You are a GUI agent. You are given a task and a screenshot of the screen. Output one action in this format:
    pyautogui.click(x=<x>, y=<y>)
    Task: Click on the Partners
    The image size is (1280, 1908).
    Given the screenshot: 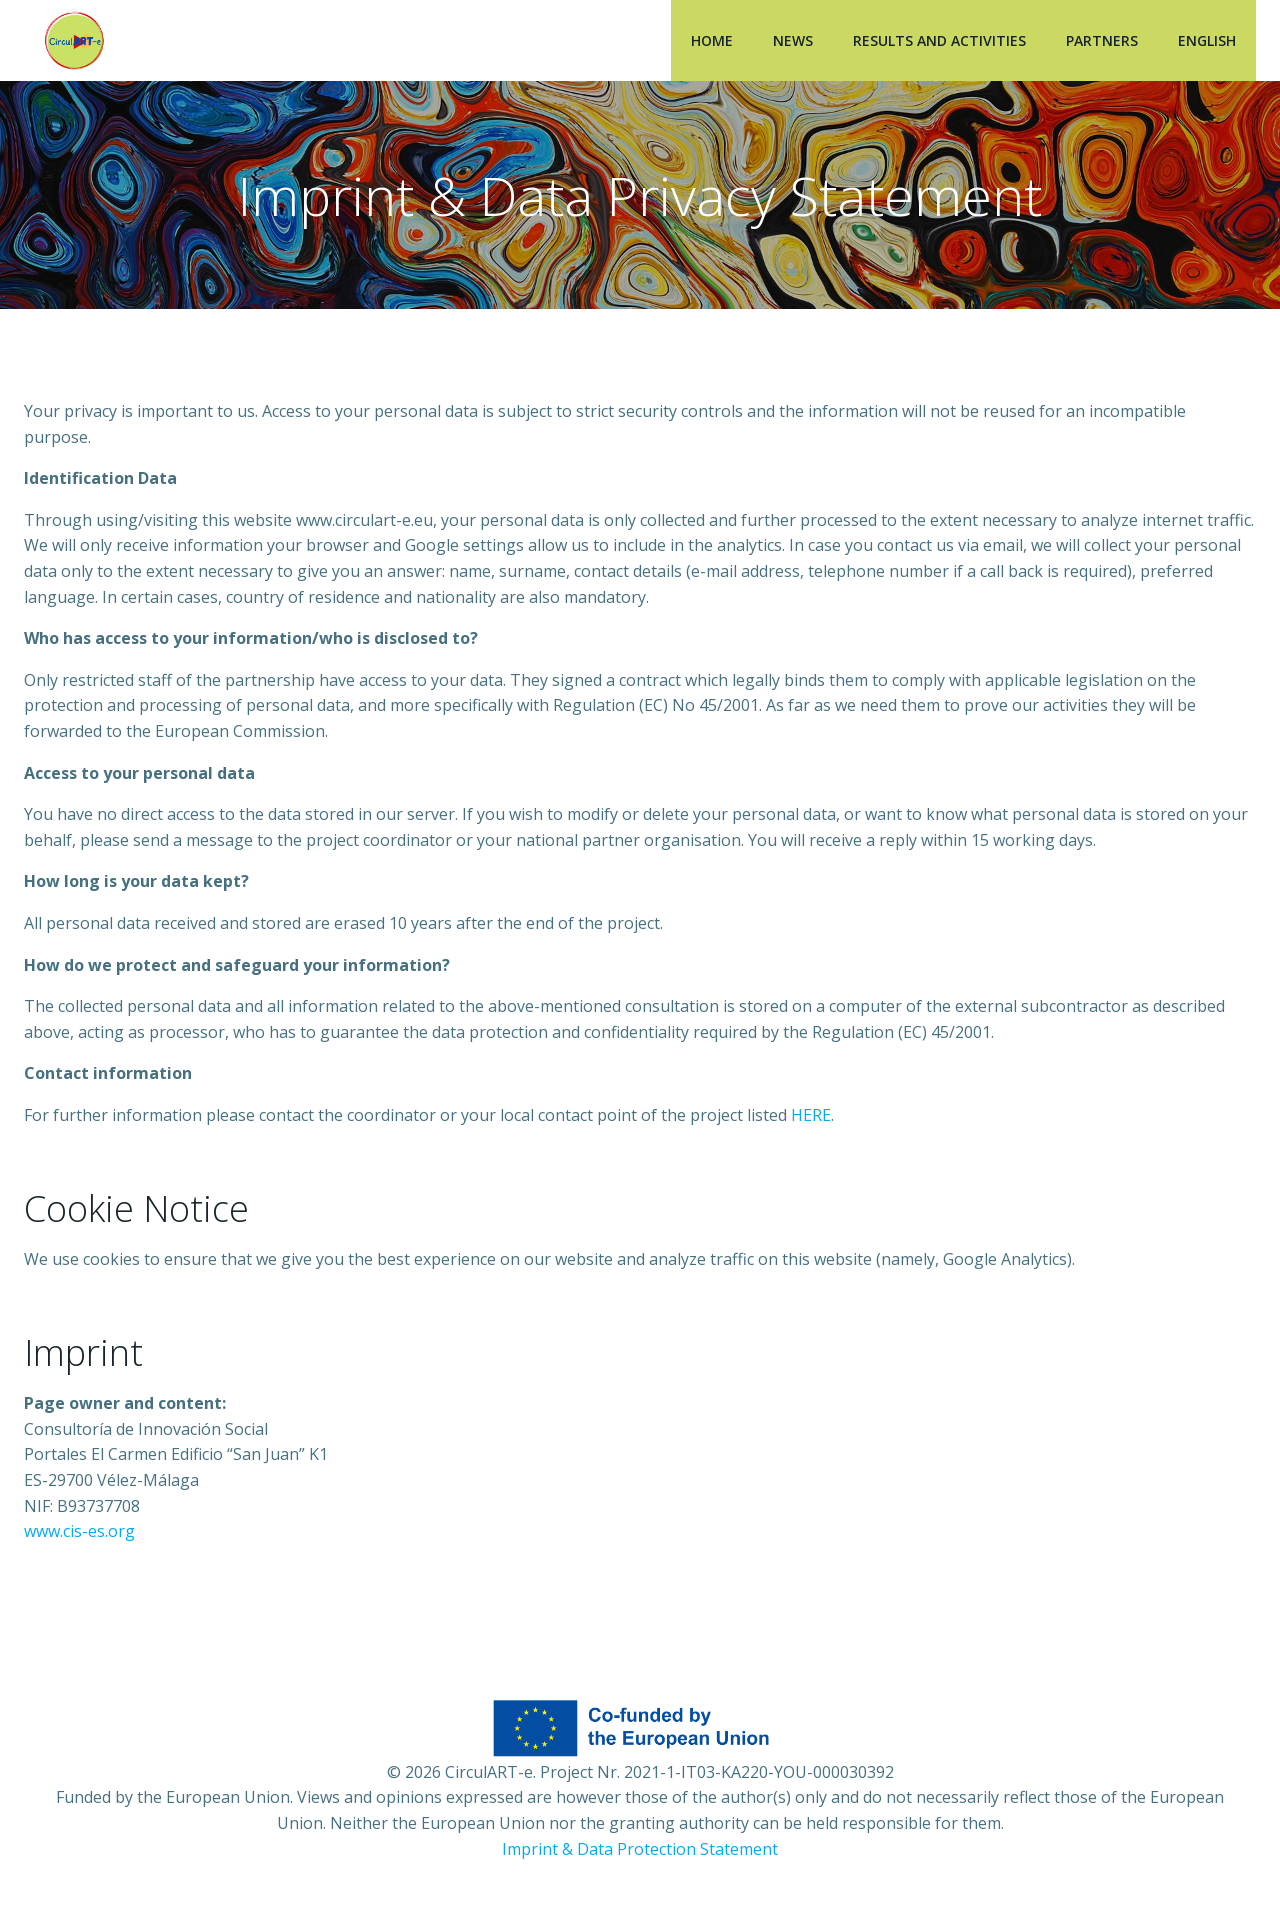 What is the action you would take?
    pyautogui.click(x=1102, y=40)
    